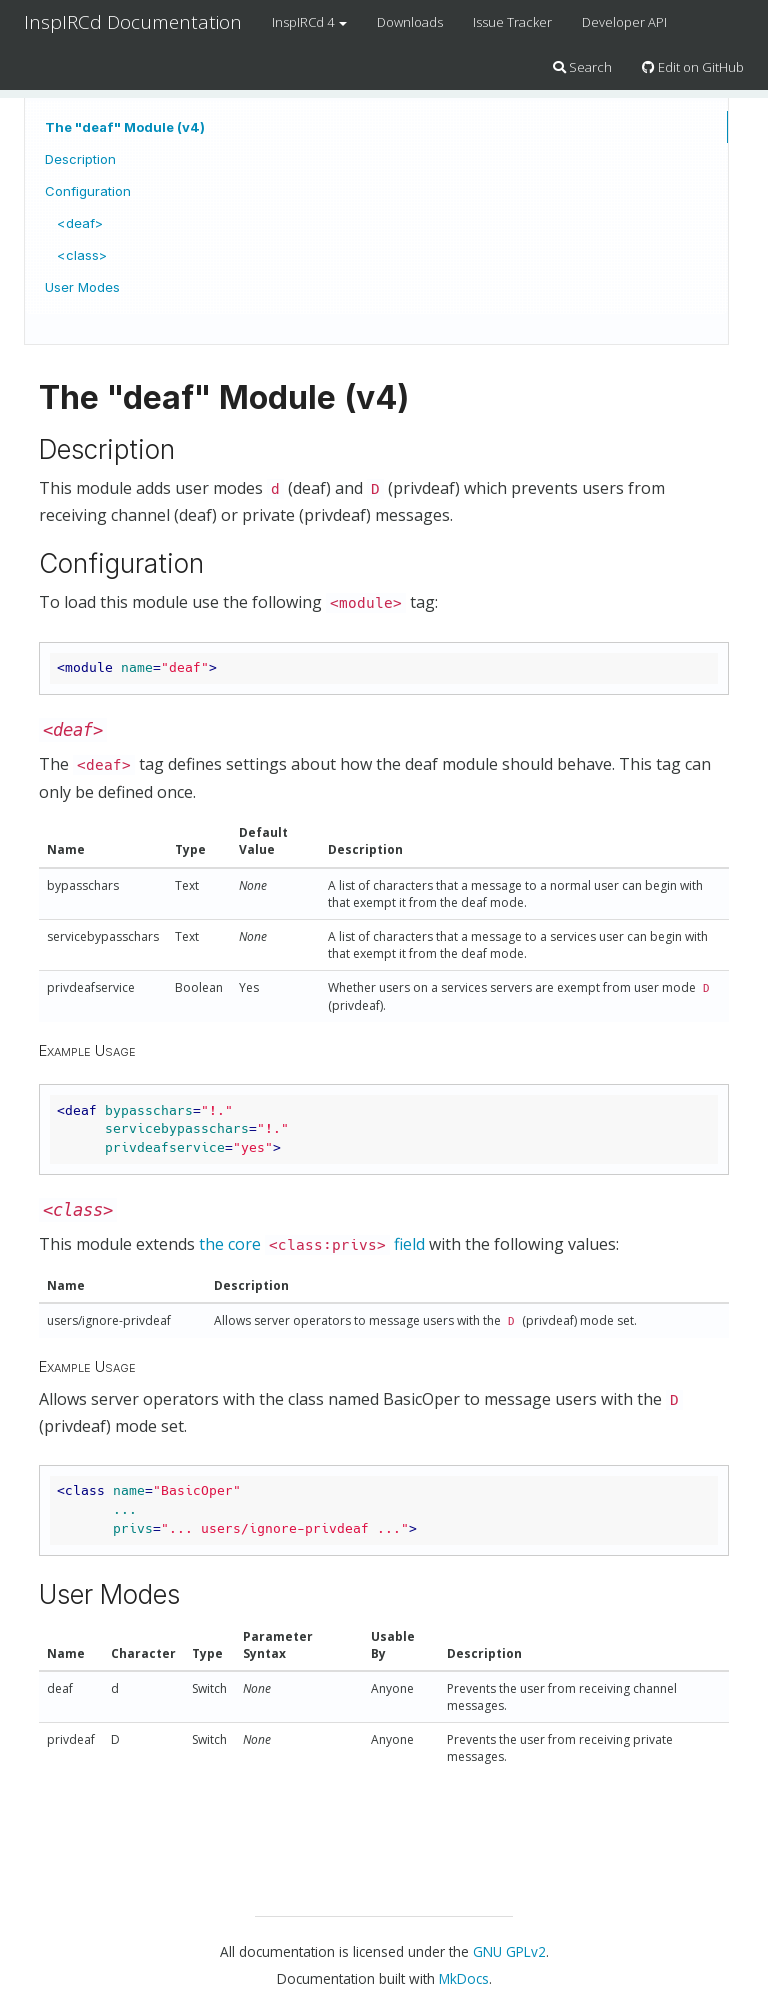 The image size is (768, 2002). Describe the element at coordinates (624, 22) in the screenshot. I see `Developer API` at that location.